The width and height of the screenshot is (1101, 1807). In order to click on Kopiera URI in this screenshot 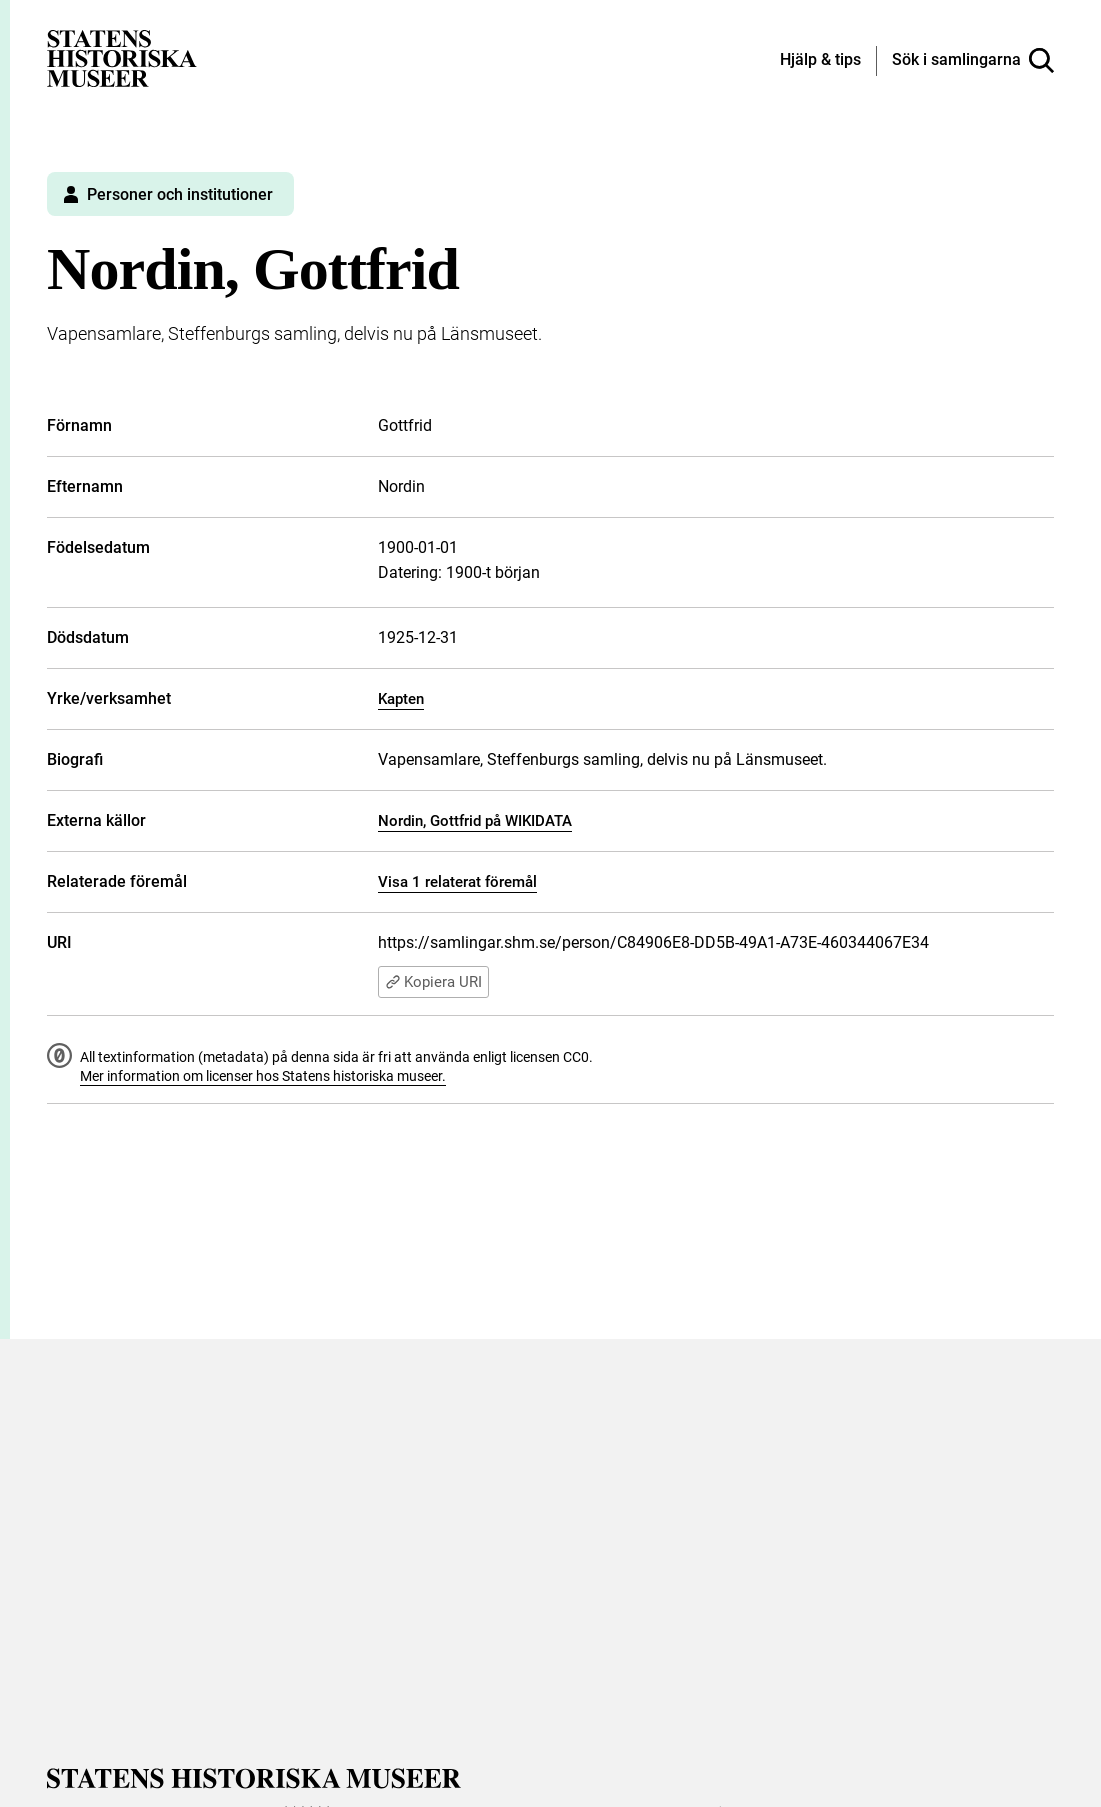, I will do `click(433, 982)`.